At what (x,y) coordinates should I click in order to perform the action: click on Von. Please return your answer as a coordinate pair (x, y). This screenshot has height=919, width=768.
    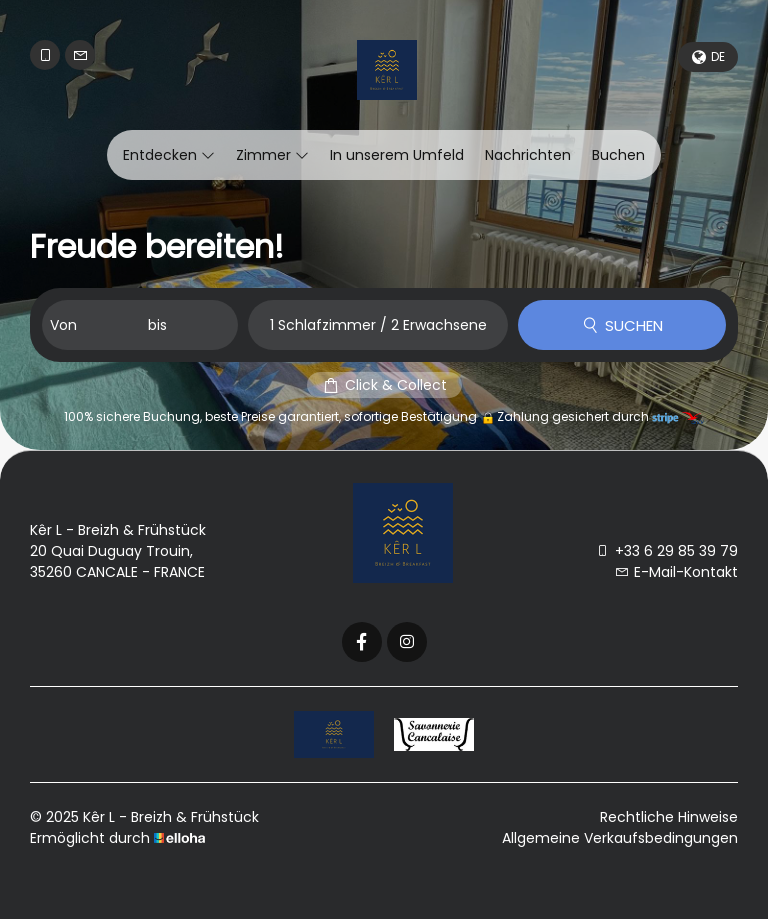
    Looking at the image, I should click on (63, 325).